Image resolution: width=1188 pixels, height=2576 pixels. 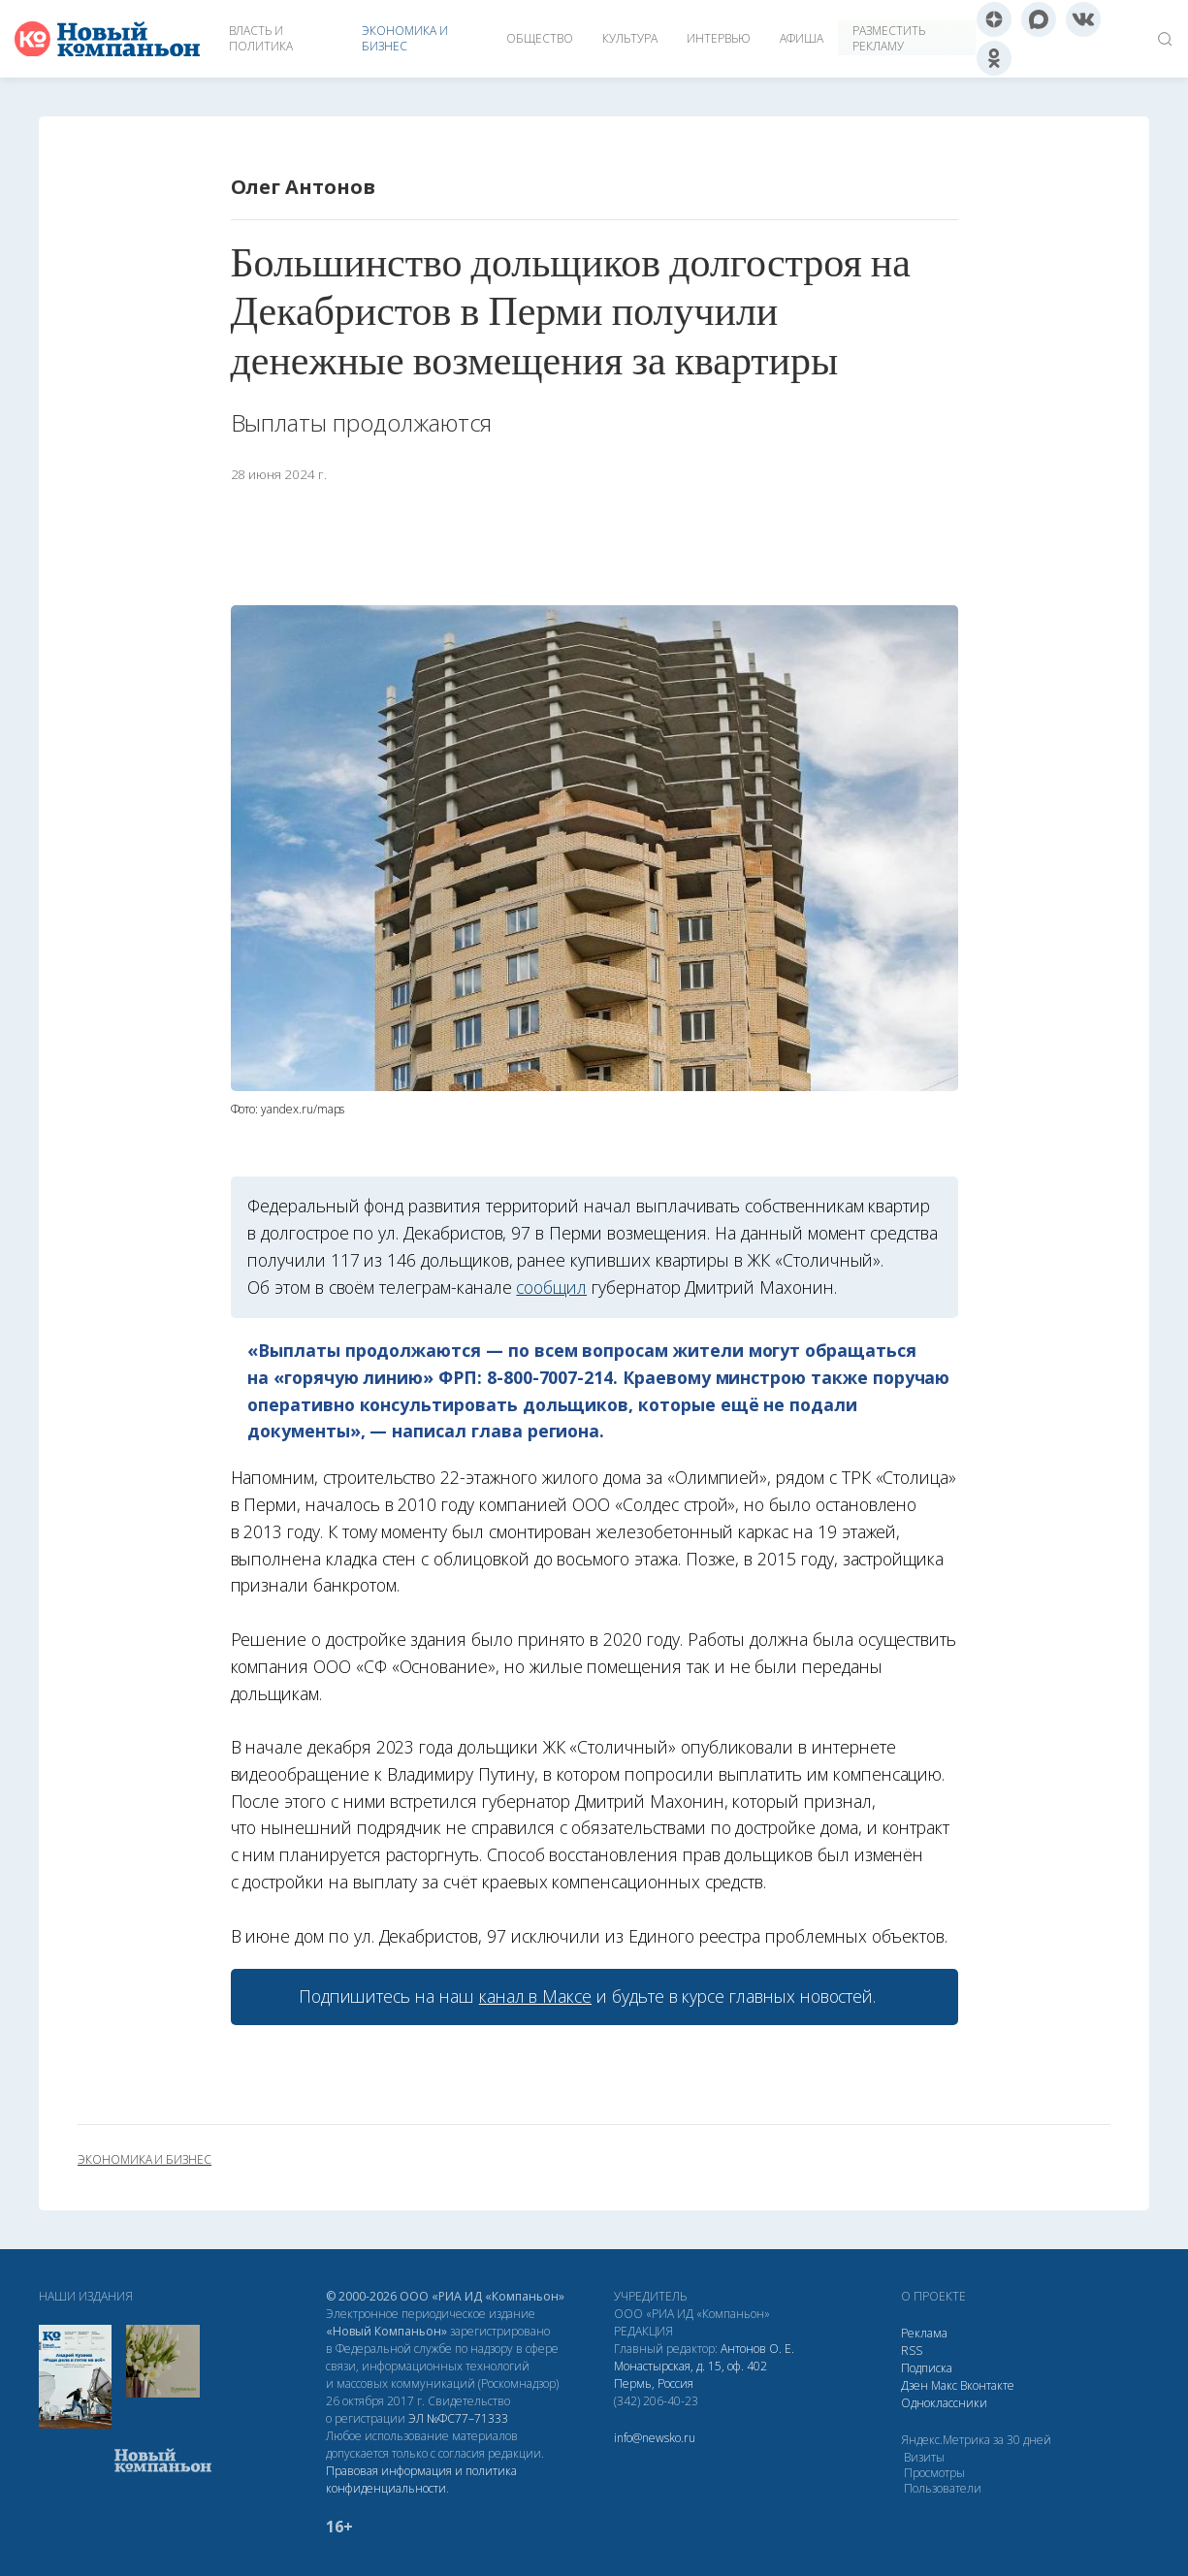 I want to click on Разместить рекламу, so click(x=888, y=38).